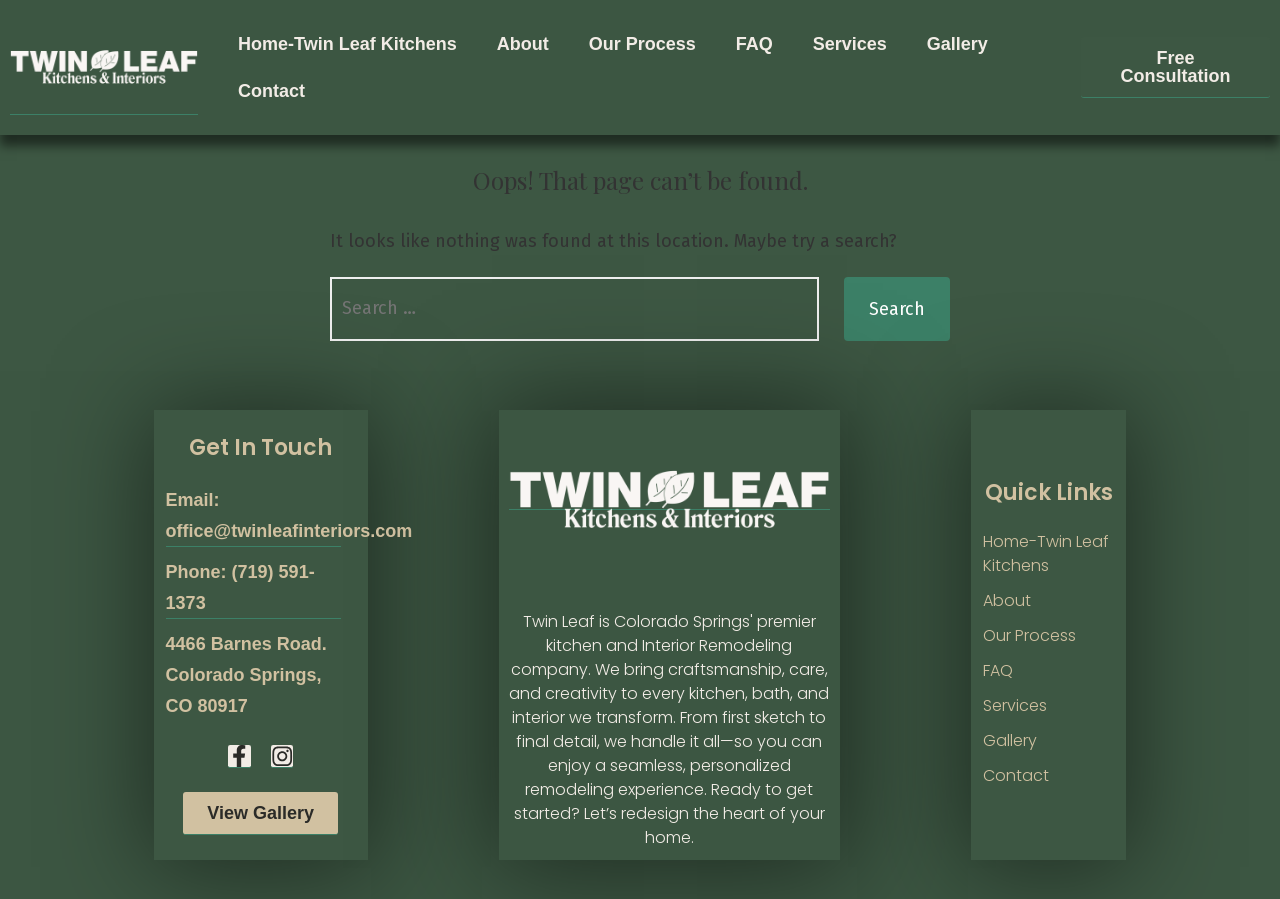 This screenshot has width=1280, height=899. Describe the element at coordinates (347, 44) in the screenshot. I see `Home-Twin Leaf Kitchens` at that location.